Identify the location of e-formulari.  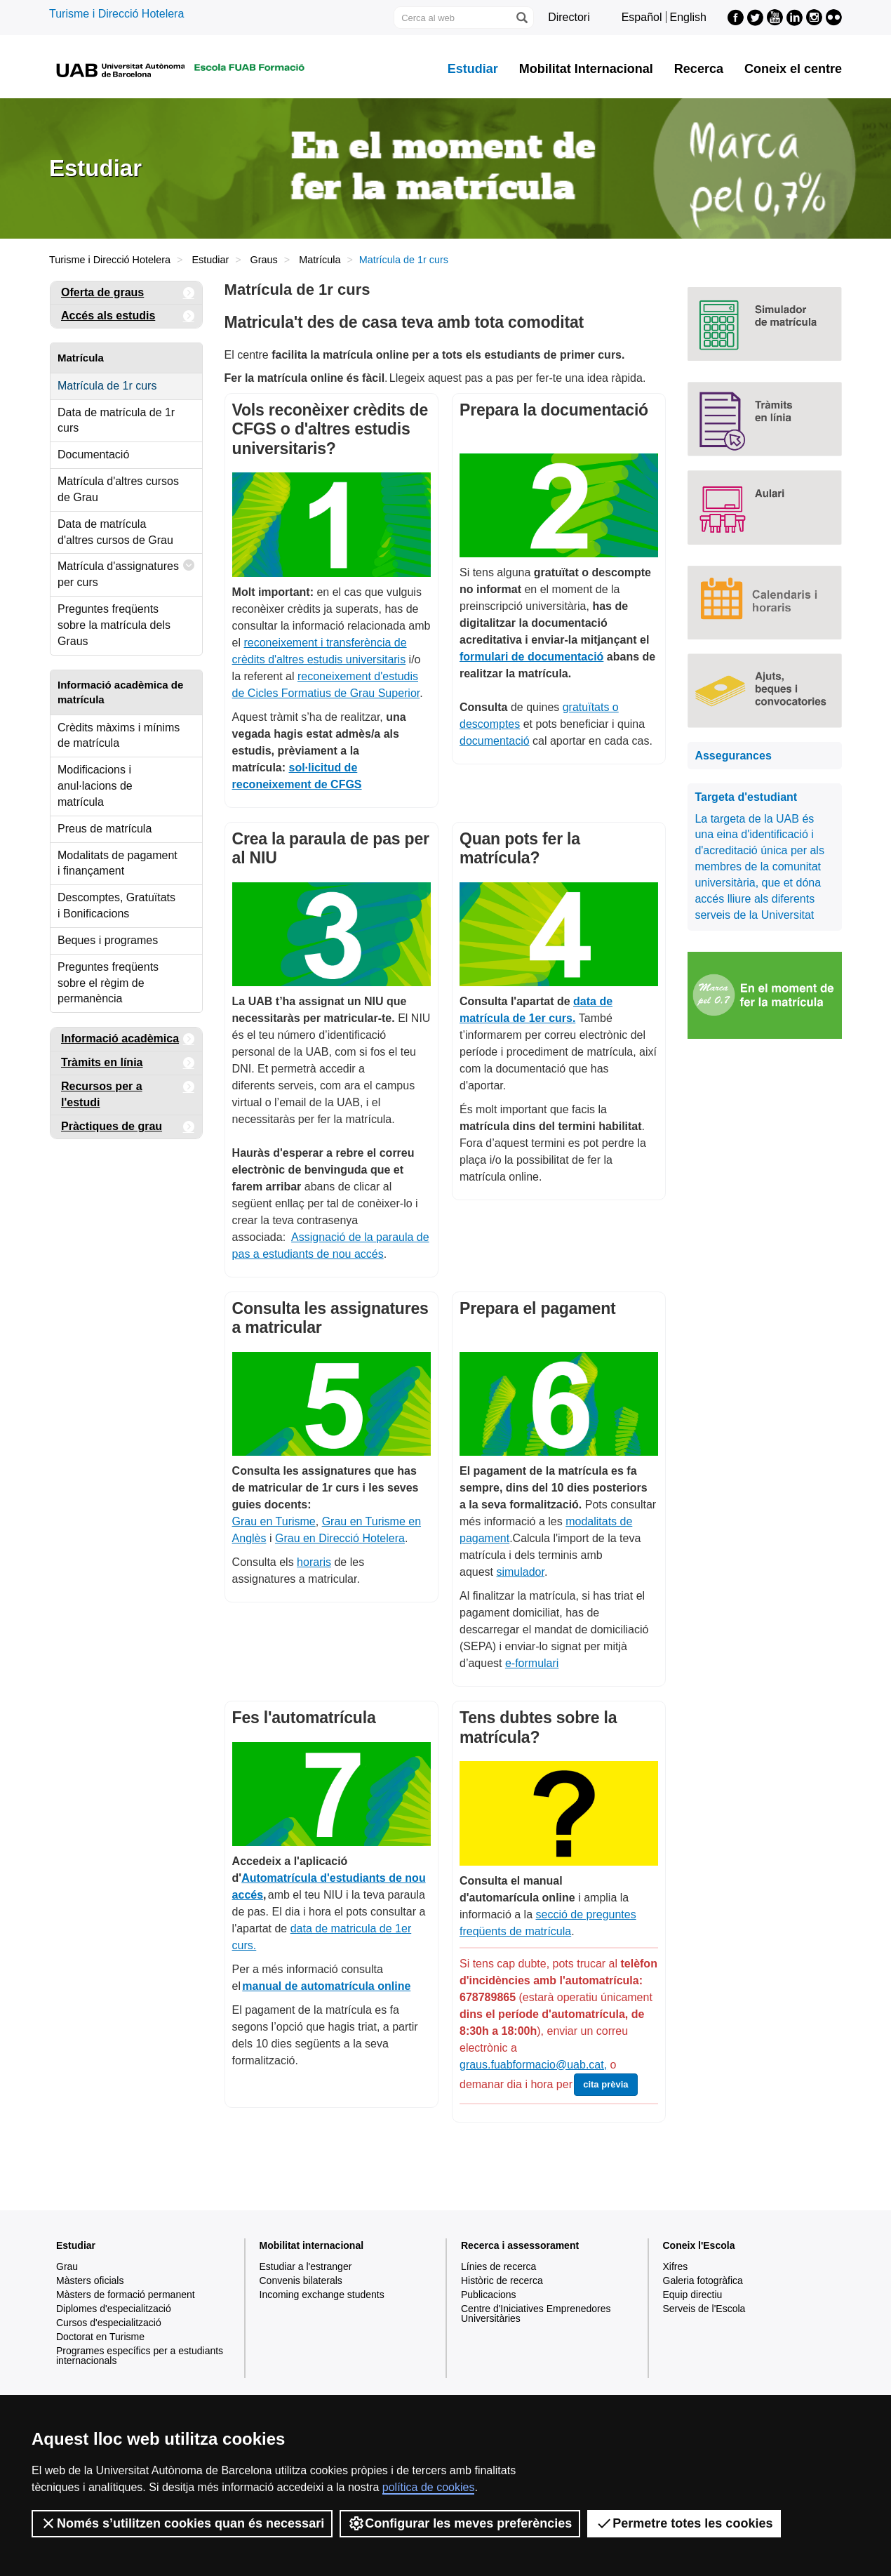
(531, 1663).